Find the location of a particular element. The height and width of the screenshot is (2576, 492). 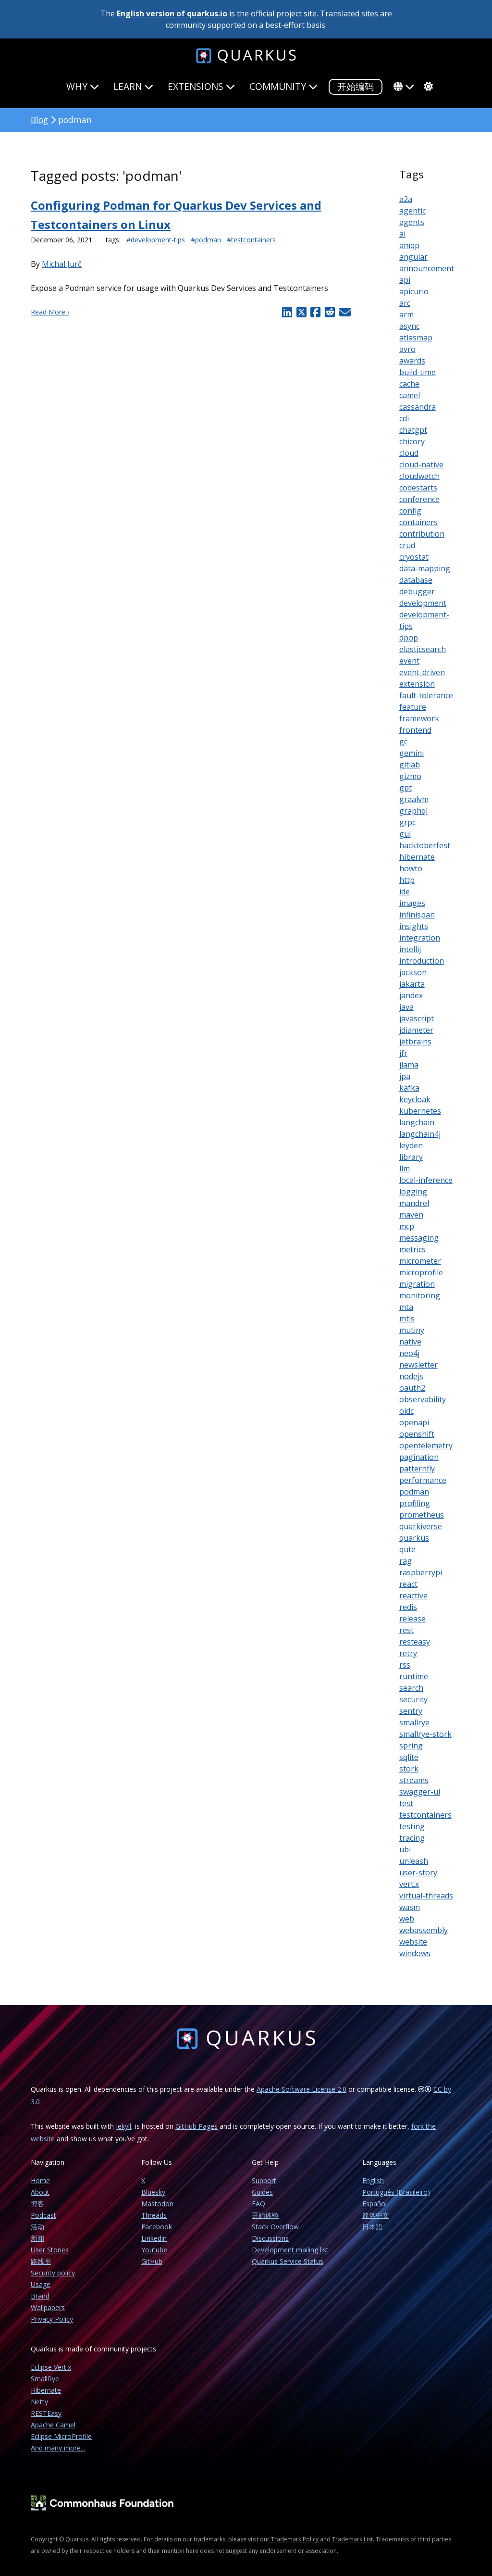

config is located at coordinates (410, 510).